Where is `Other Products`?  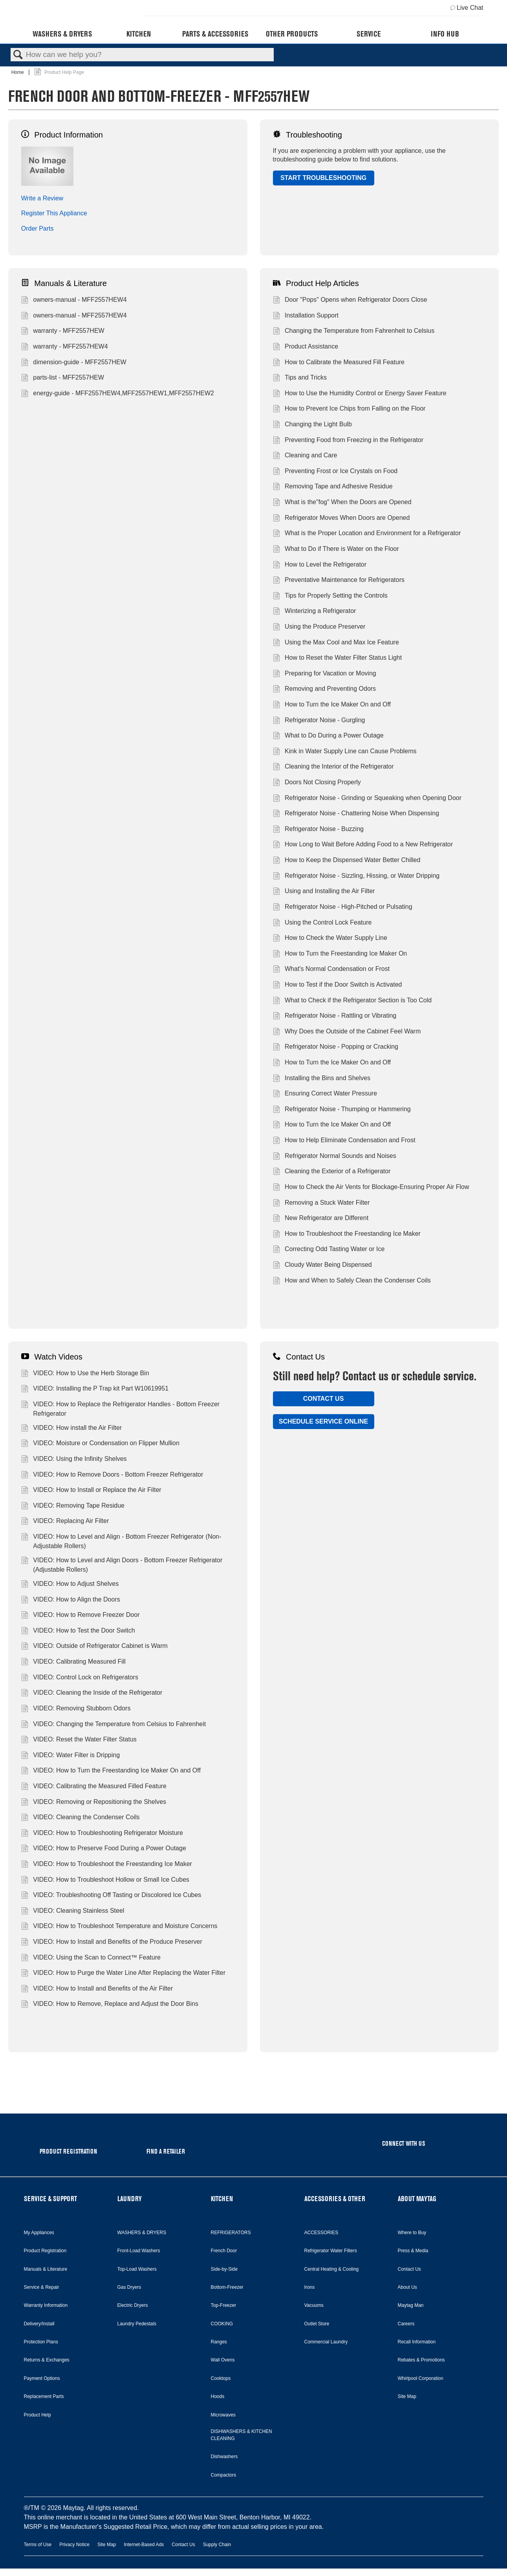 Other Products is located at coordinates (292, 34).